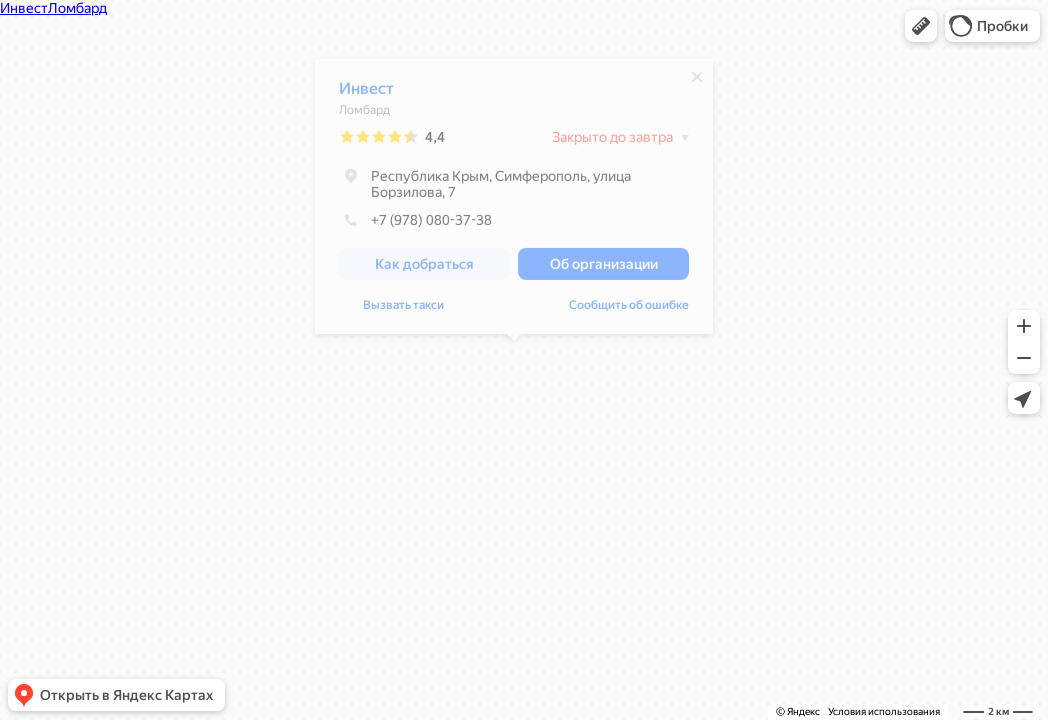 This screenshot has width=1048, height=720. I want to click on Инвест, so click(366, 93).